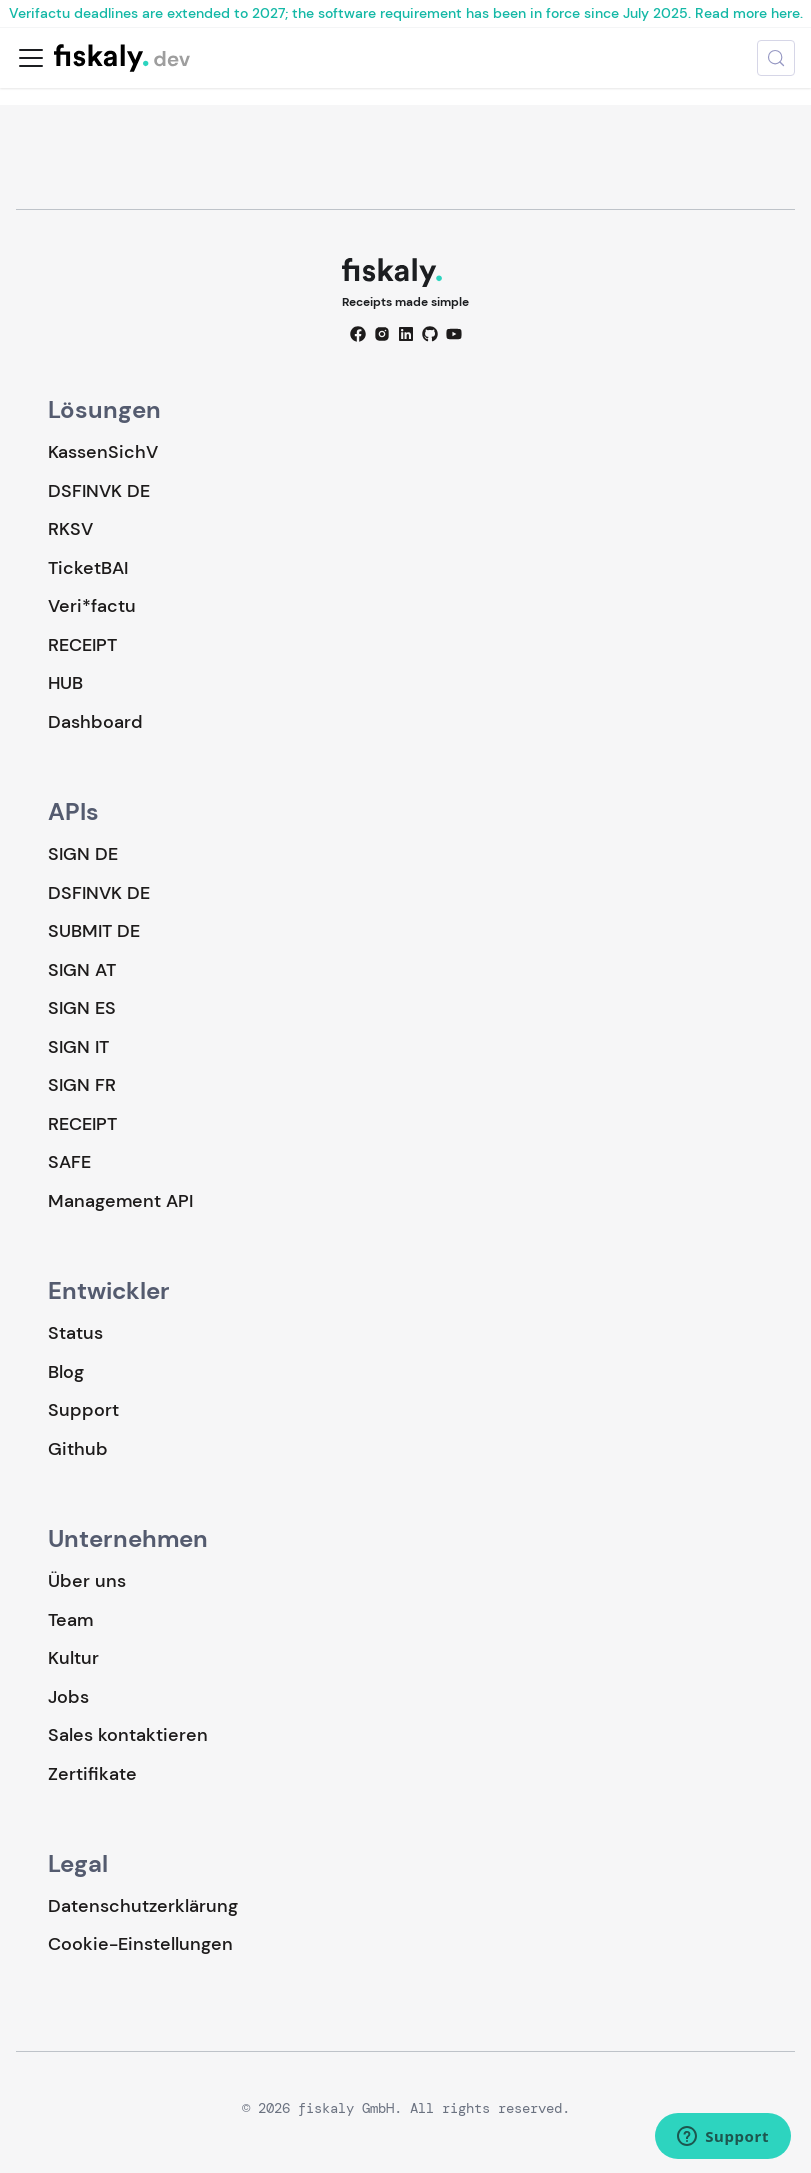 The width and height of the screenshot is (811, 2173). I want to click on Cookie-Einstellungen, so click(140, 1944).